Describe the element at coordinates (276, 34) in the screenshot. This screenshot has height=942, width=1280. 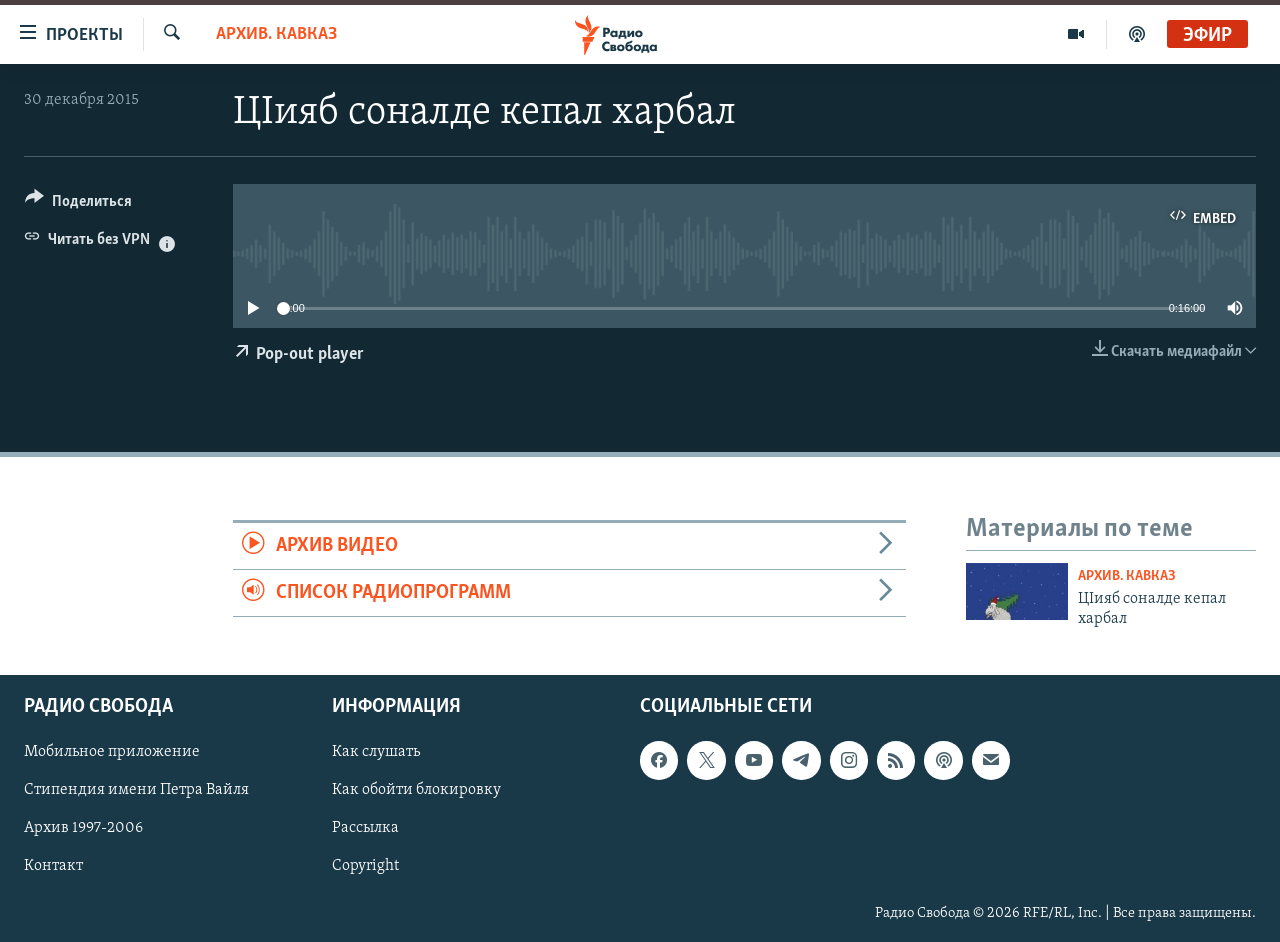
I see `Архив. Кавказ` at that location.